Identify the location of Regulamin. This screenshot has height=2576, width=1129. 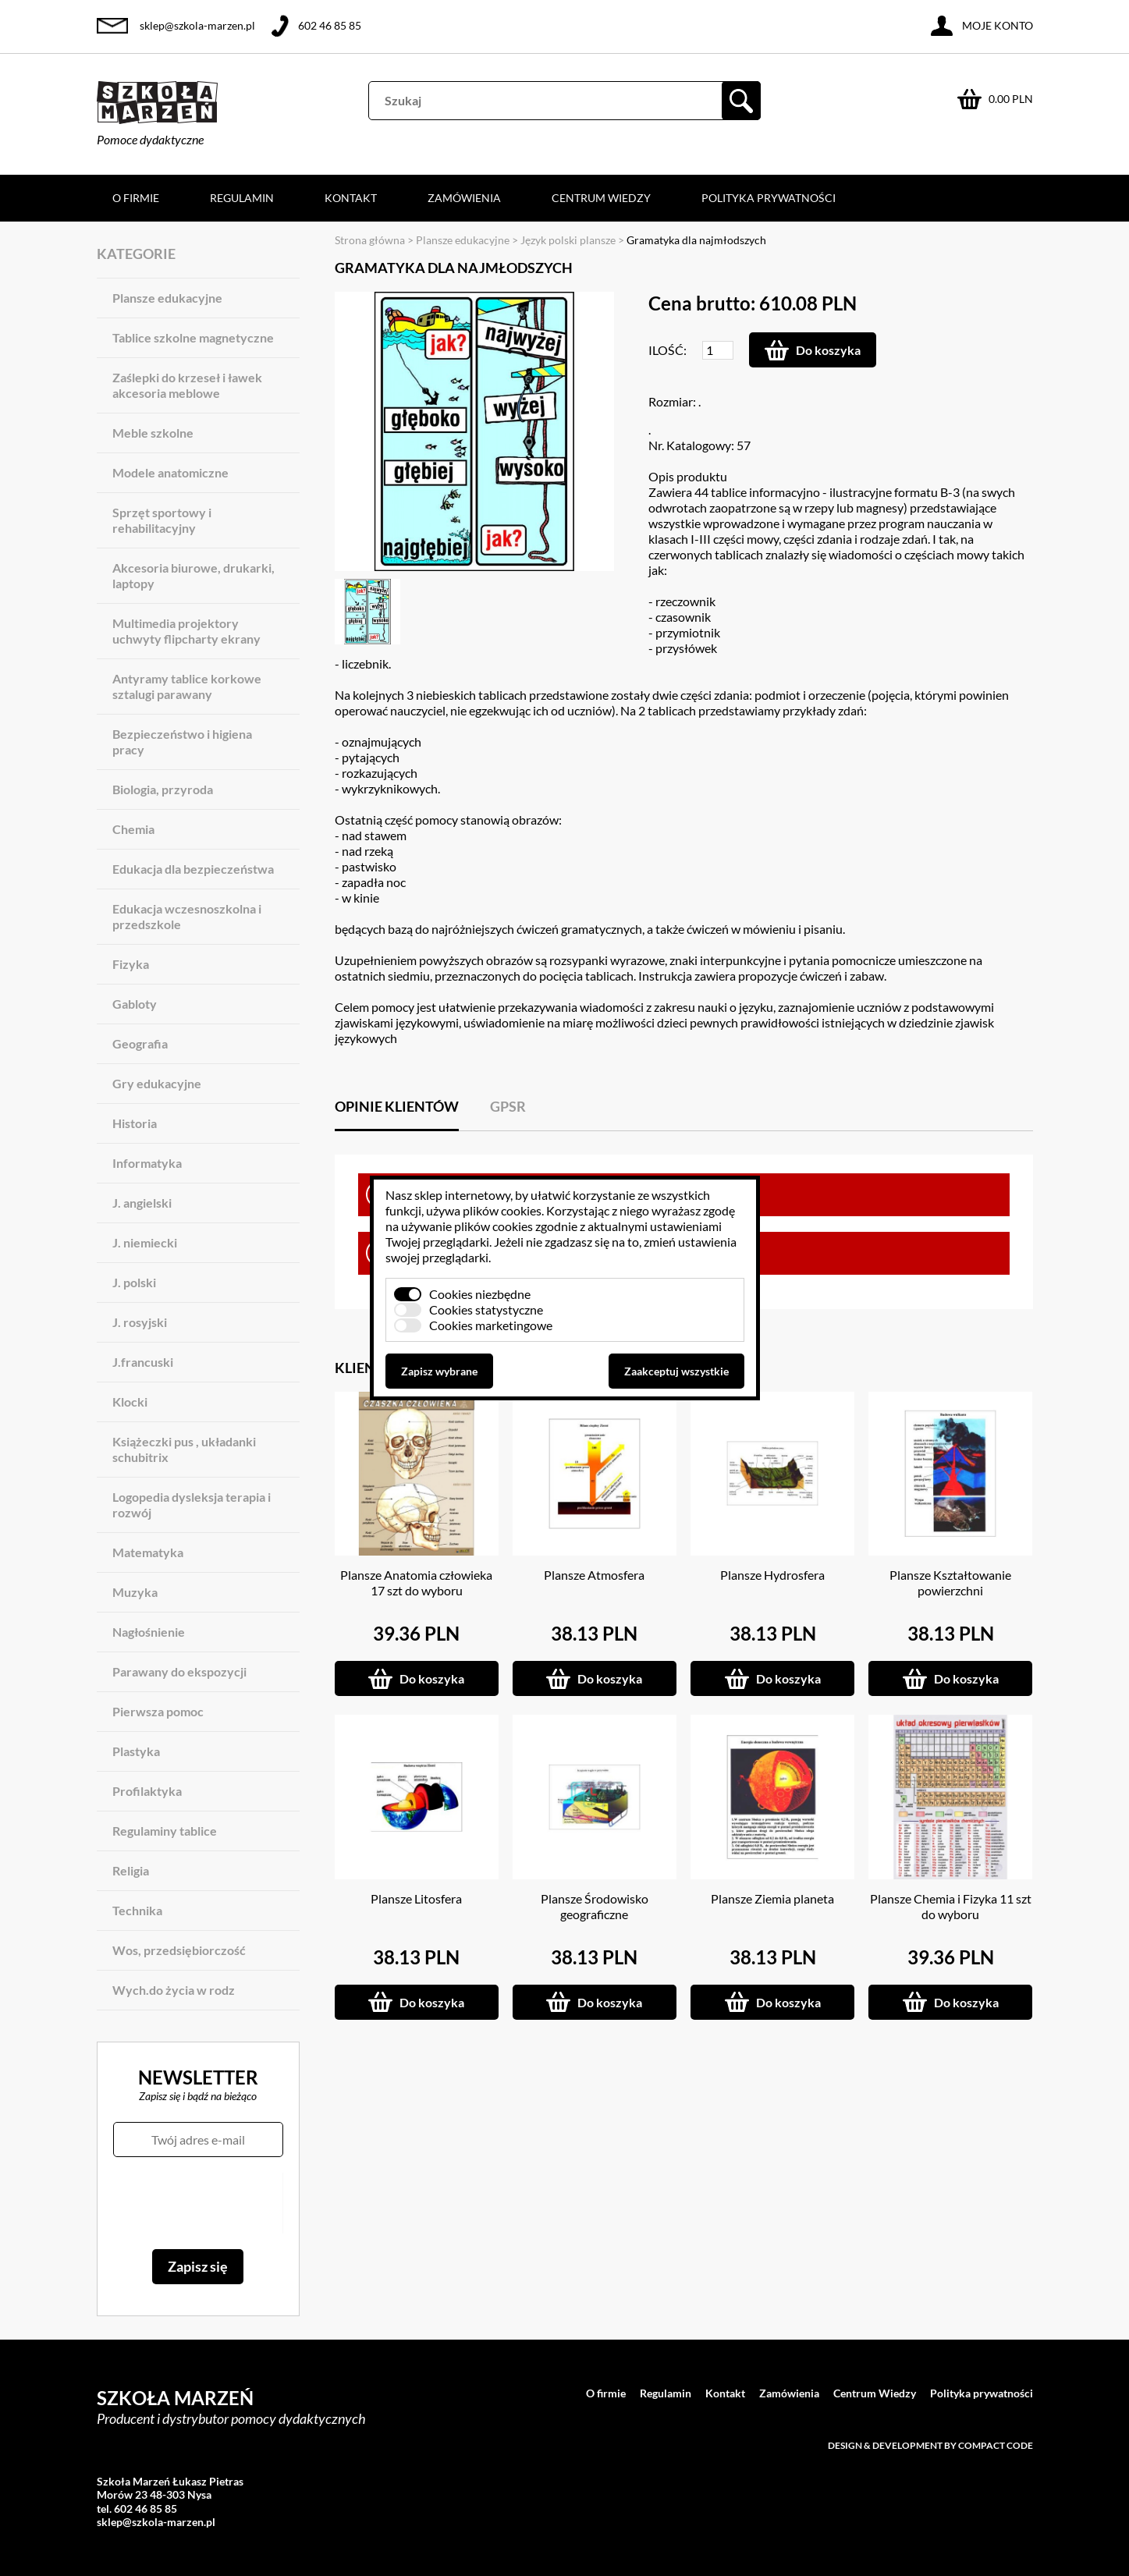
(242, 197).